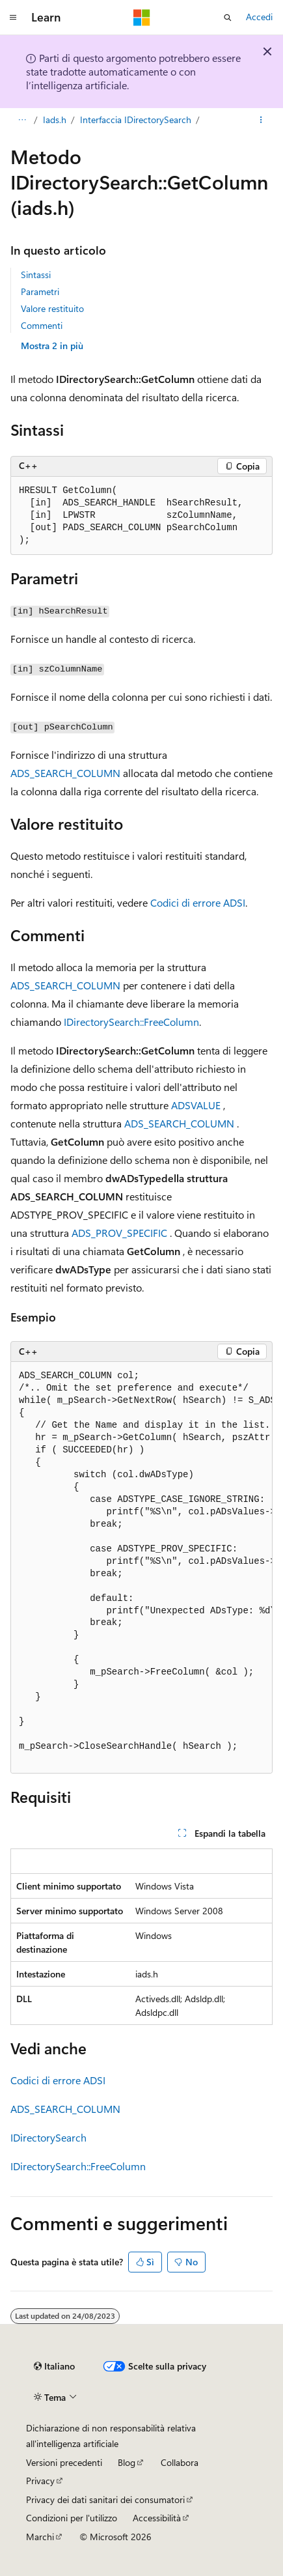 The width and height of the screenshot is (283, 2576). Describe the element at coordinates (48, 2137) in the screenshot. I see `IDirectorySearch` at that location.